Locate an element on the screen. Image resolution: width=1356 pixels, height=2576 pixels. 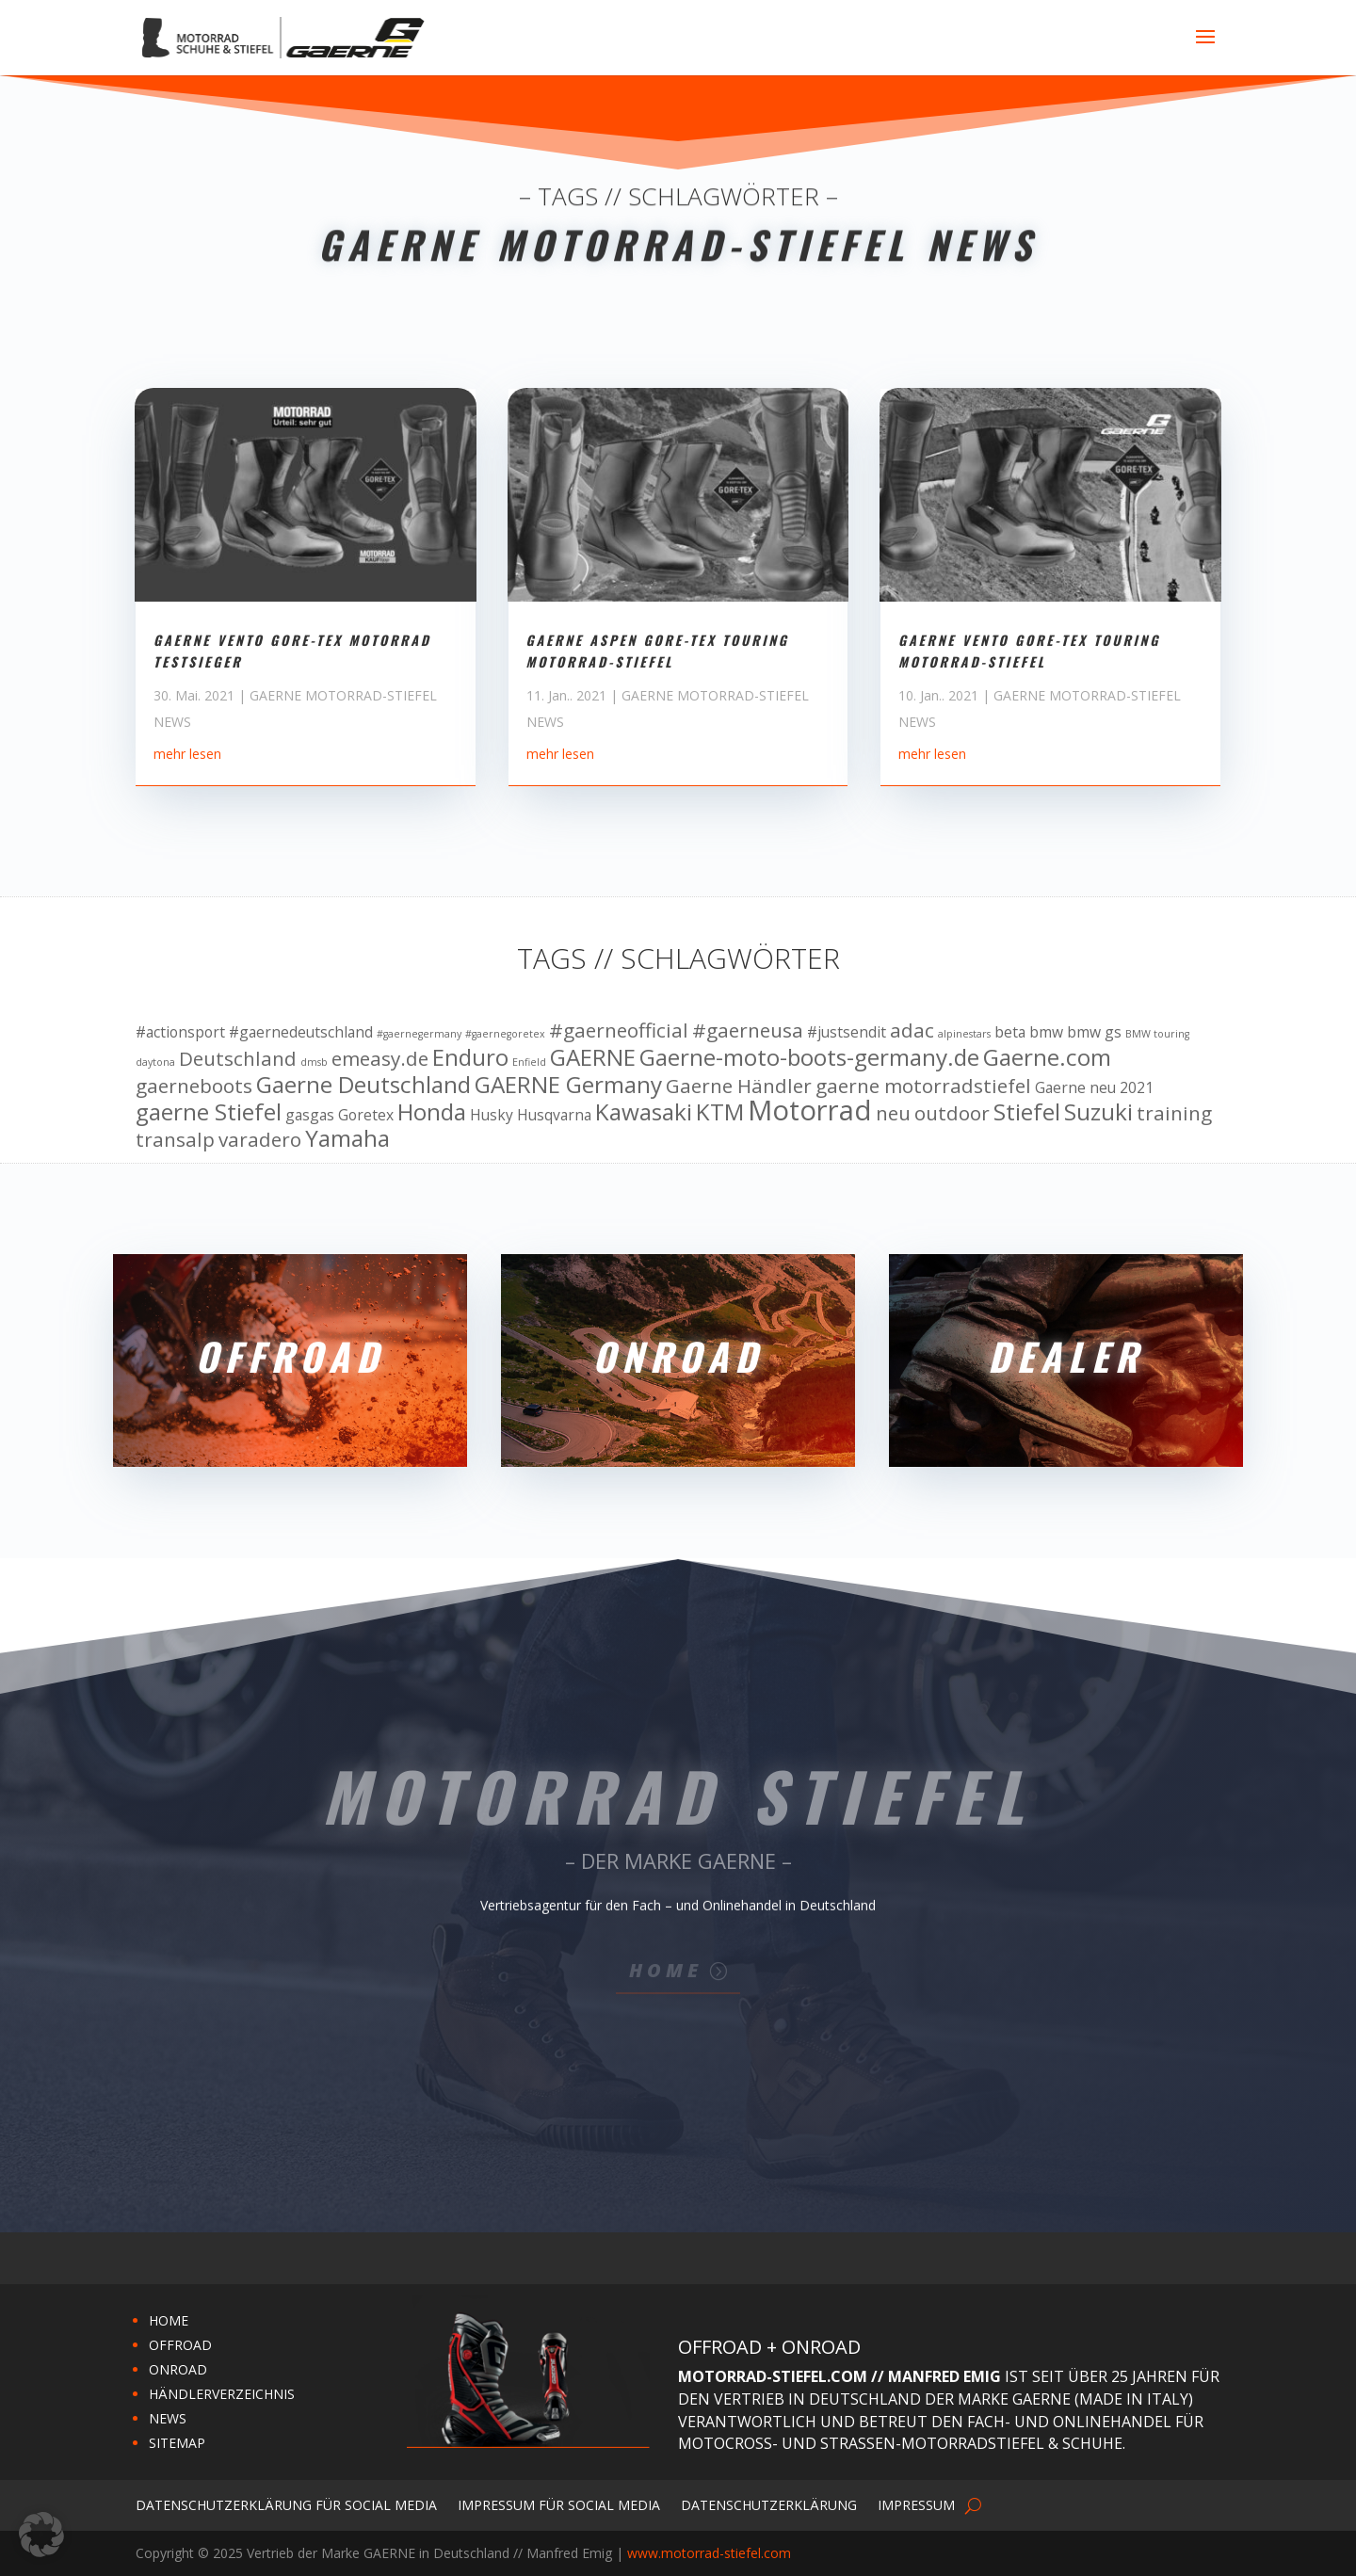
dmsb [dmsb (9 Einträge)] is located at coordinates (314, 1062).